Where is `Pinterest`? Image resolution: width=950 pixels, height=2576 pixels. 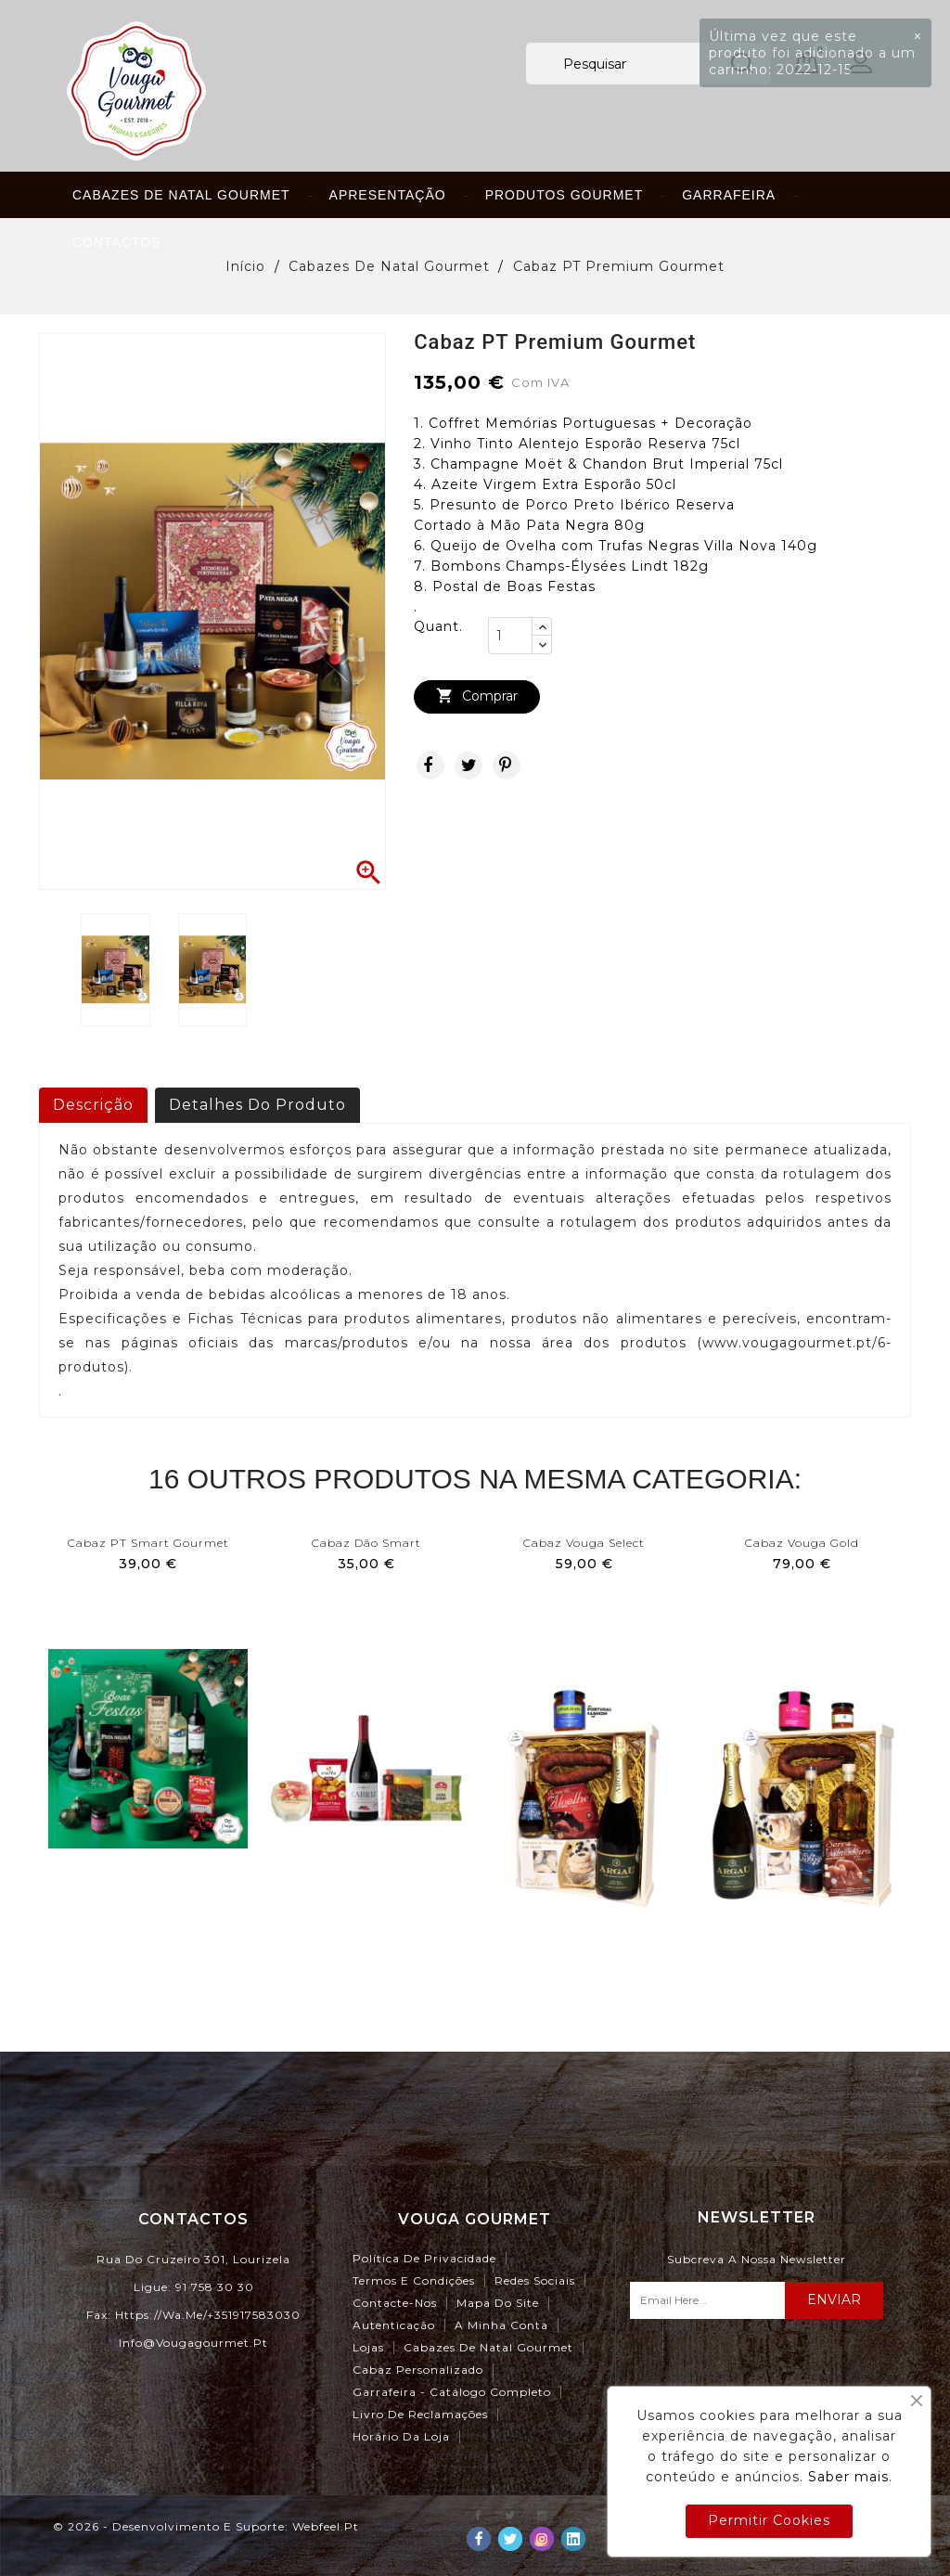 Pinterest is located at coordinates (506, 765).